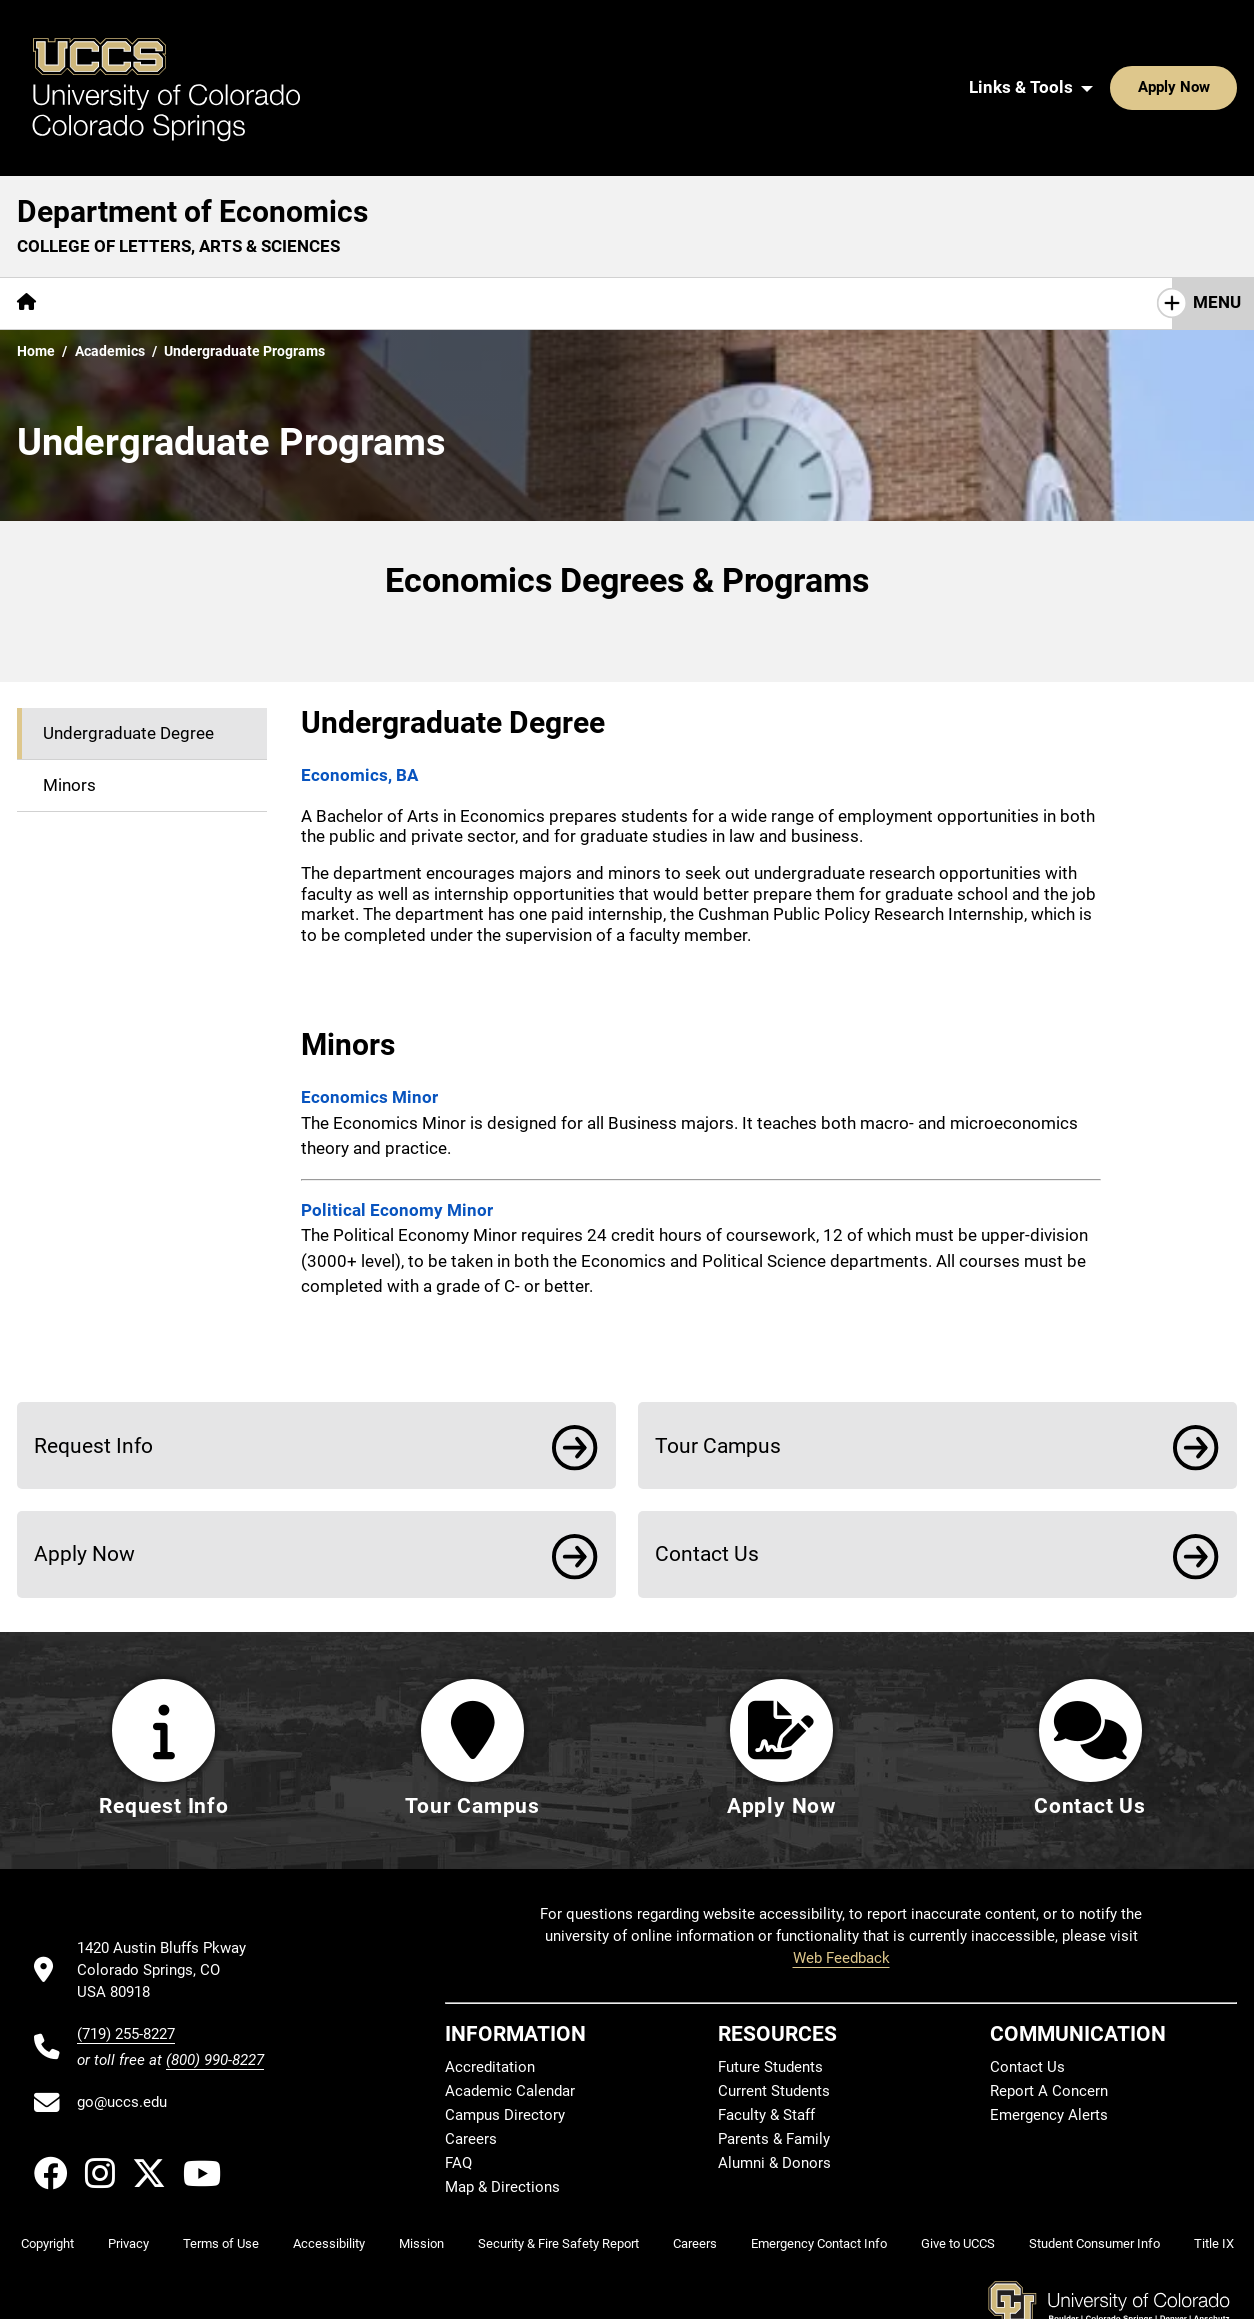  Describe the element at coordinates (1215, 42) in the screenshot. I see `[Search UCCS]` at that location.